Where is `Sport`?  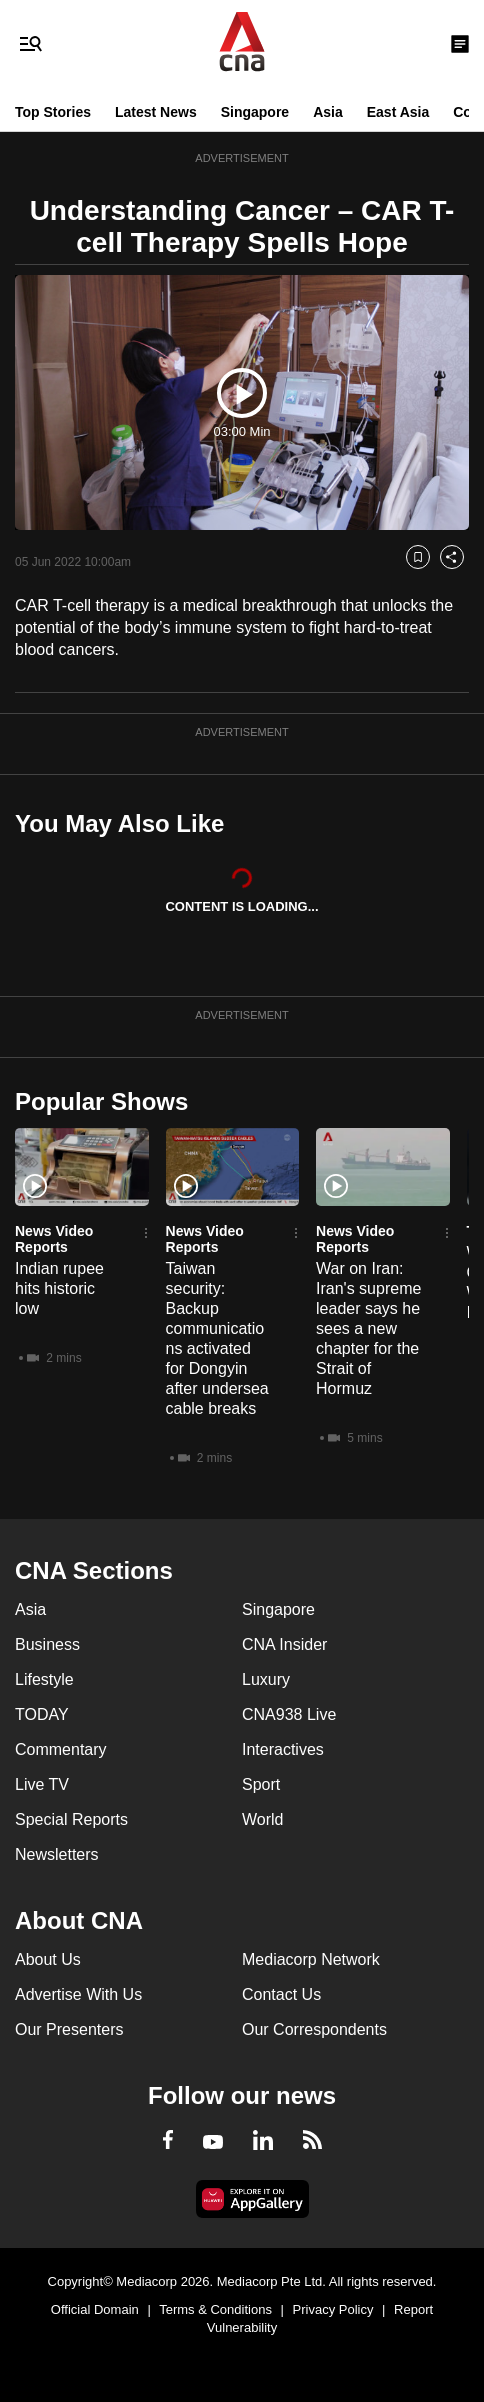 Sport is located at coordinates (261, 1784).